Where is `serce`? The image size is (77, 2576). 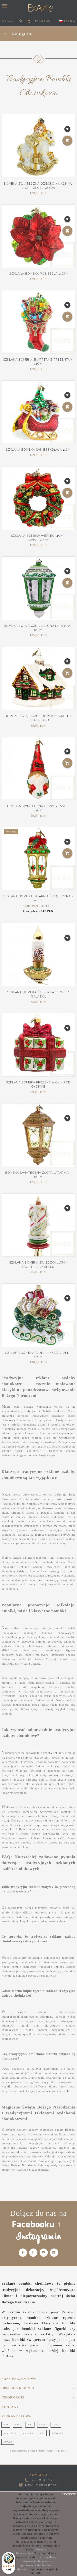 serce is located at coordinates (42, 2424).